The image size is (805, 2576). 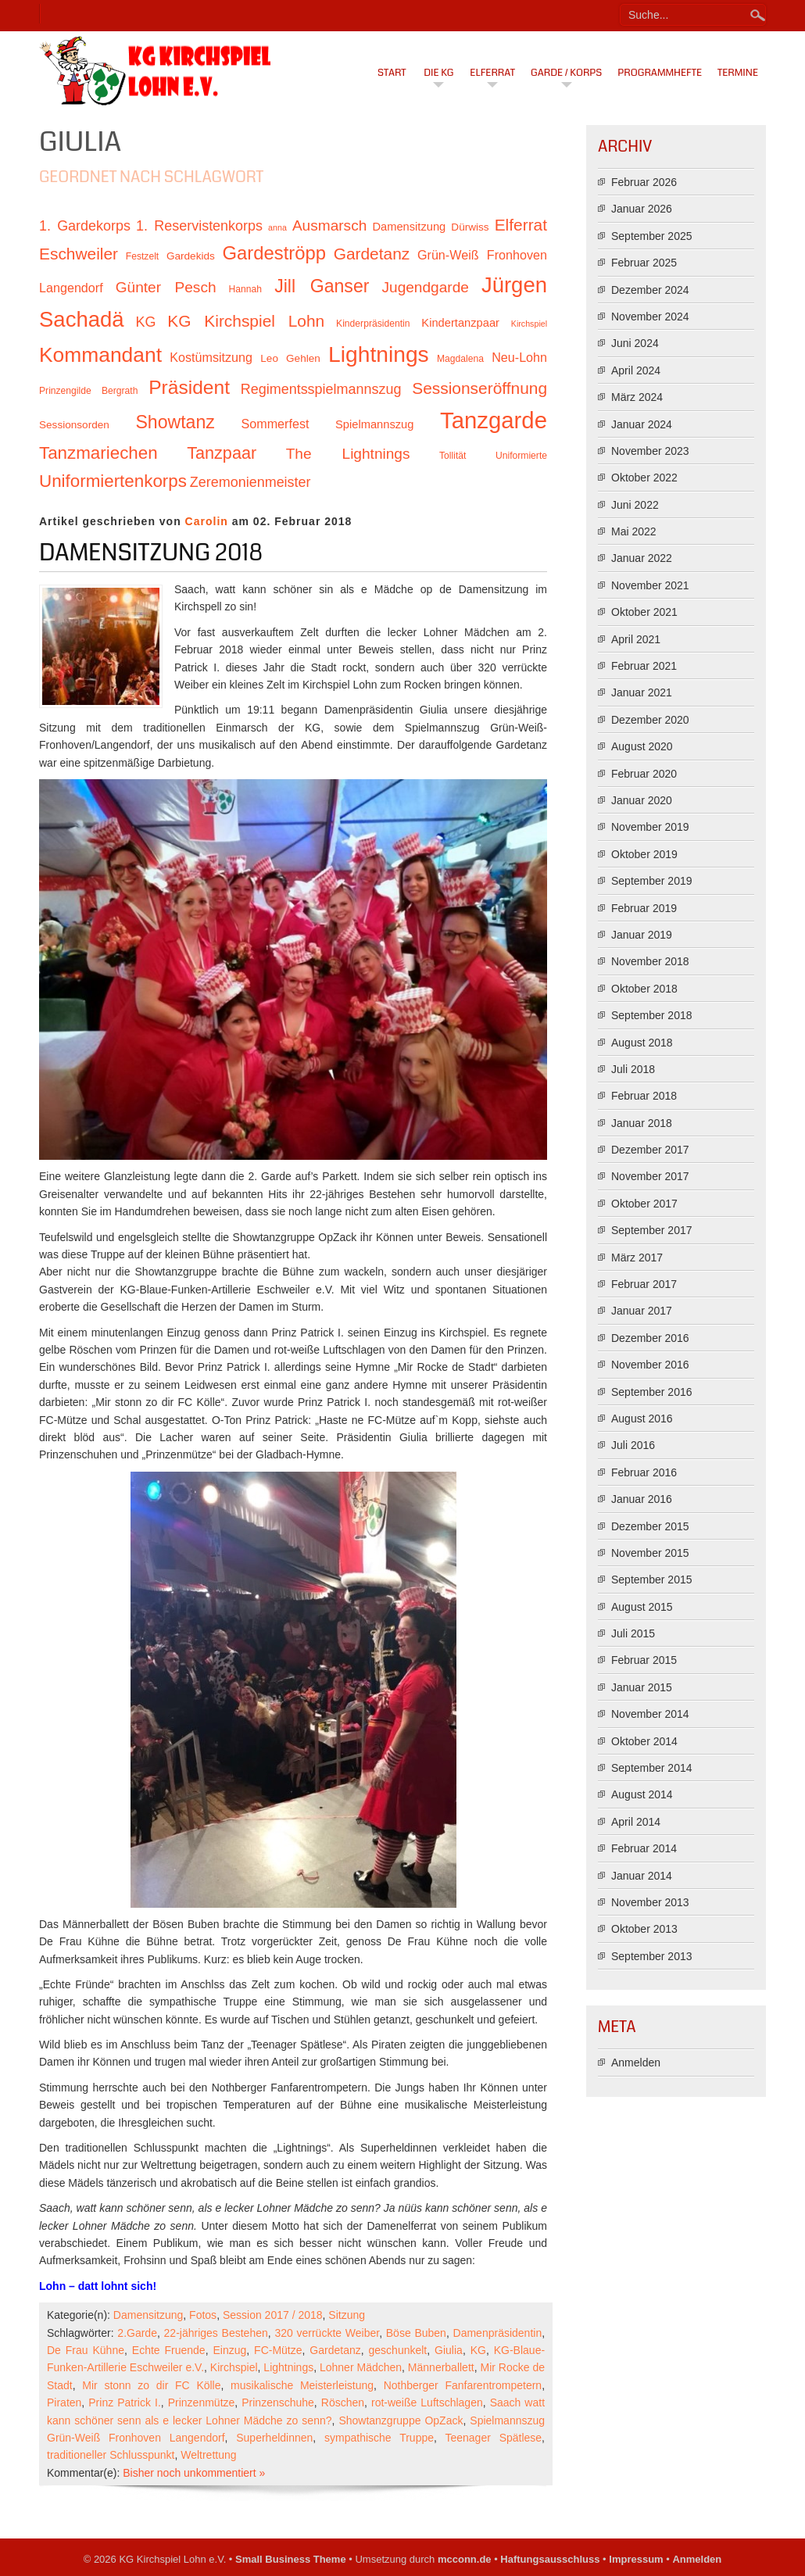 I want to click on November 2017, so click(x=650, y=1176).